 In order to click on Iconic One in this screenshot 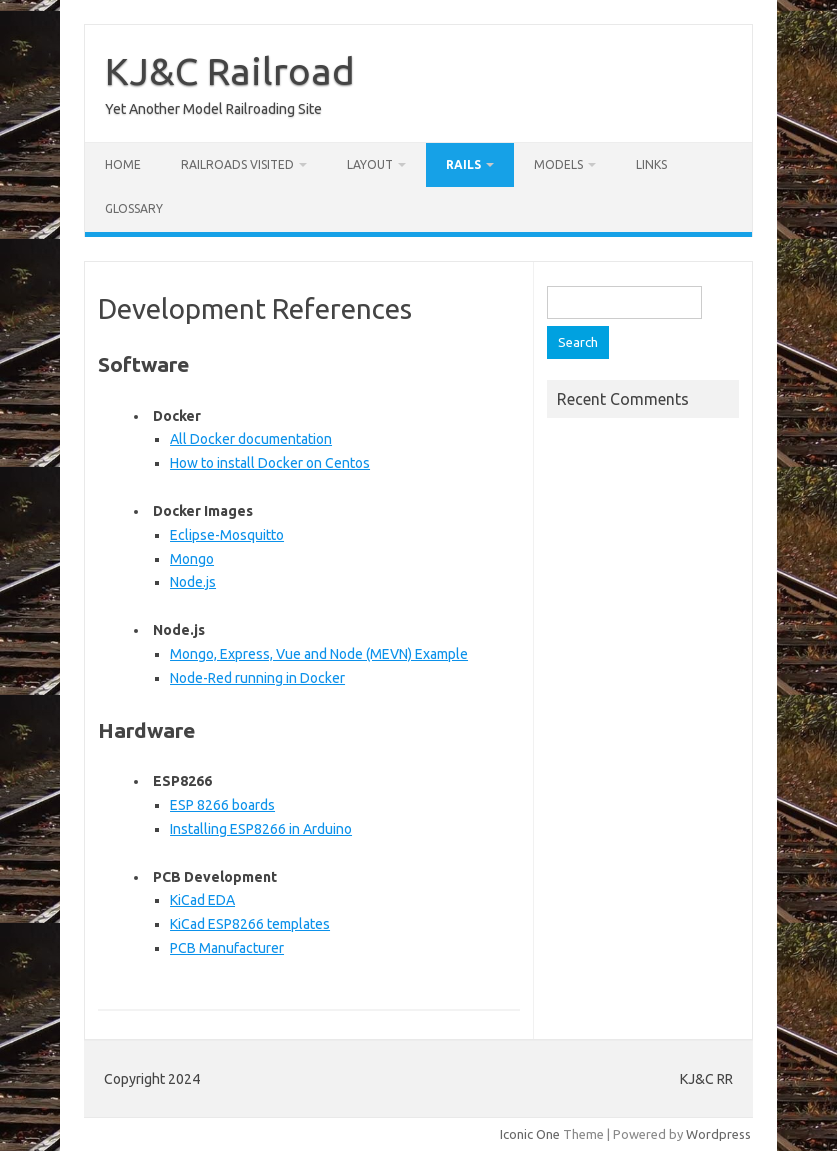, I will do `click(530, 1134)`.